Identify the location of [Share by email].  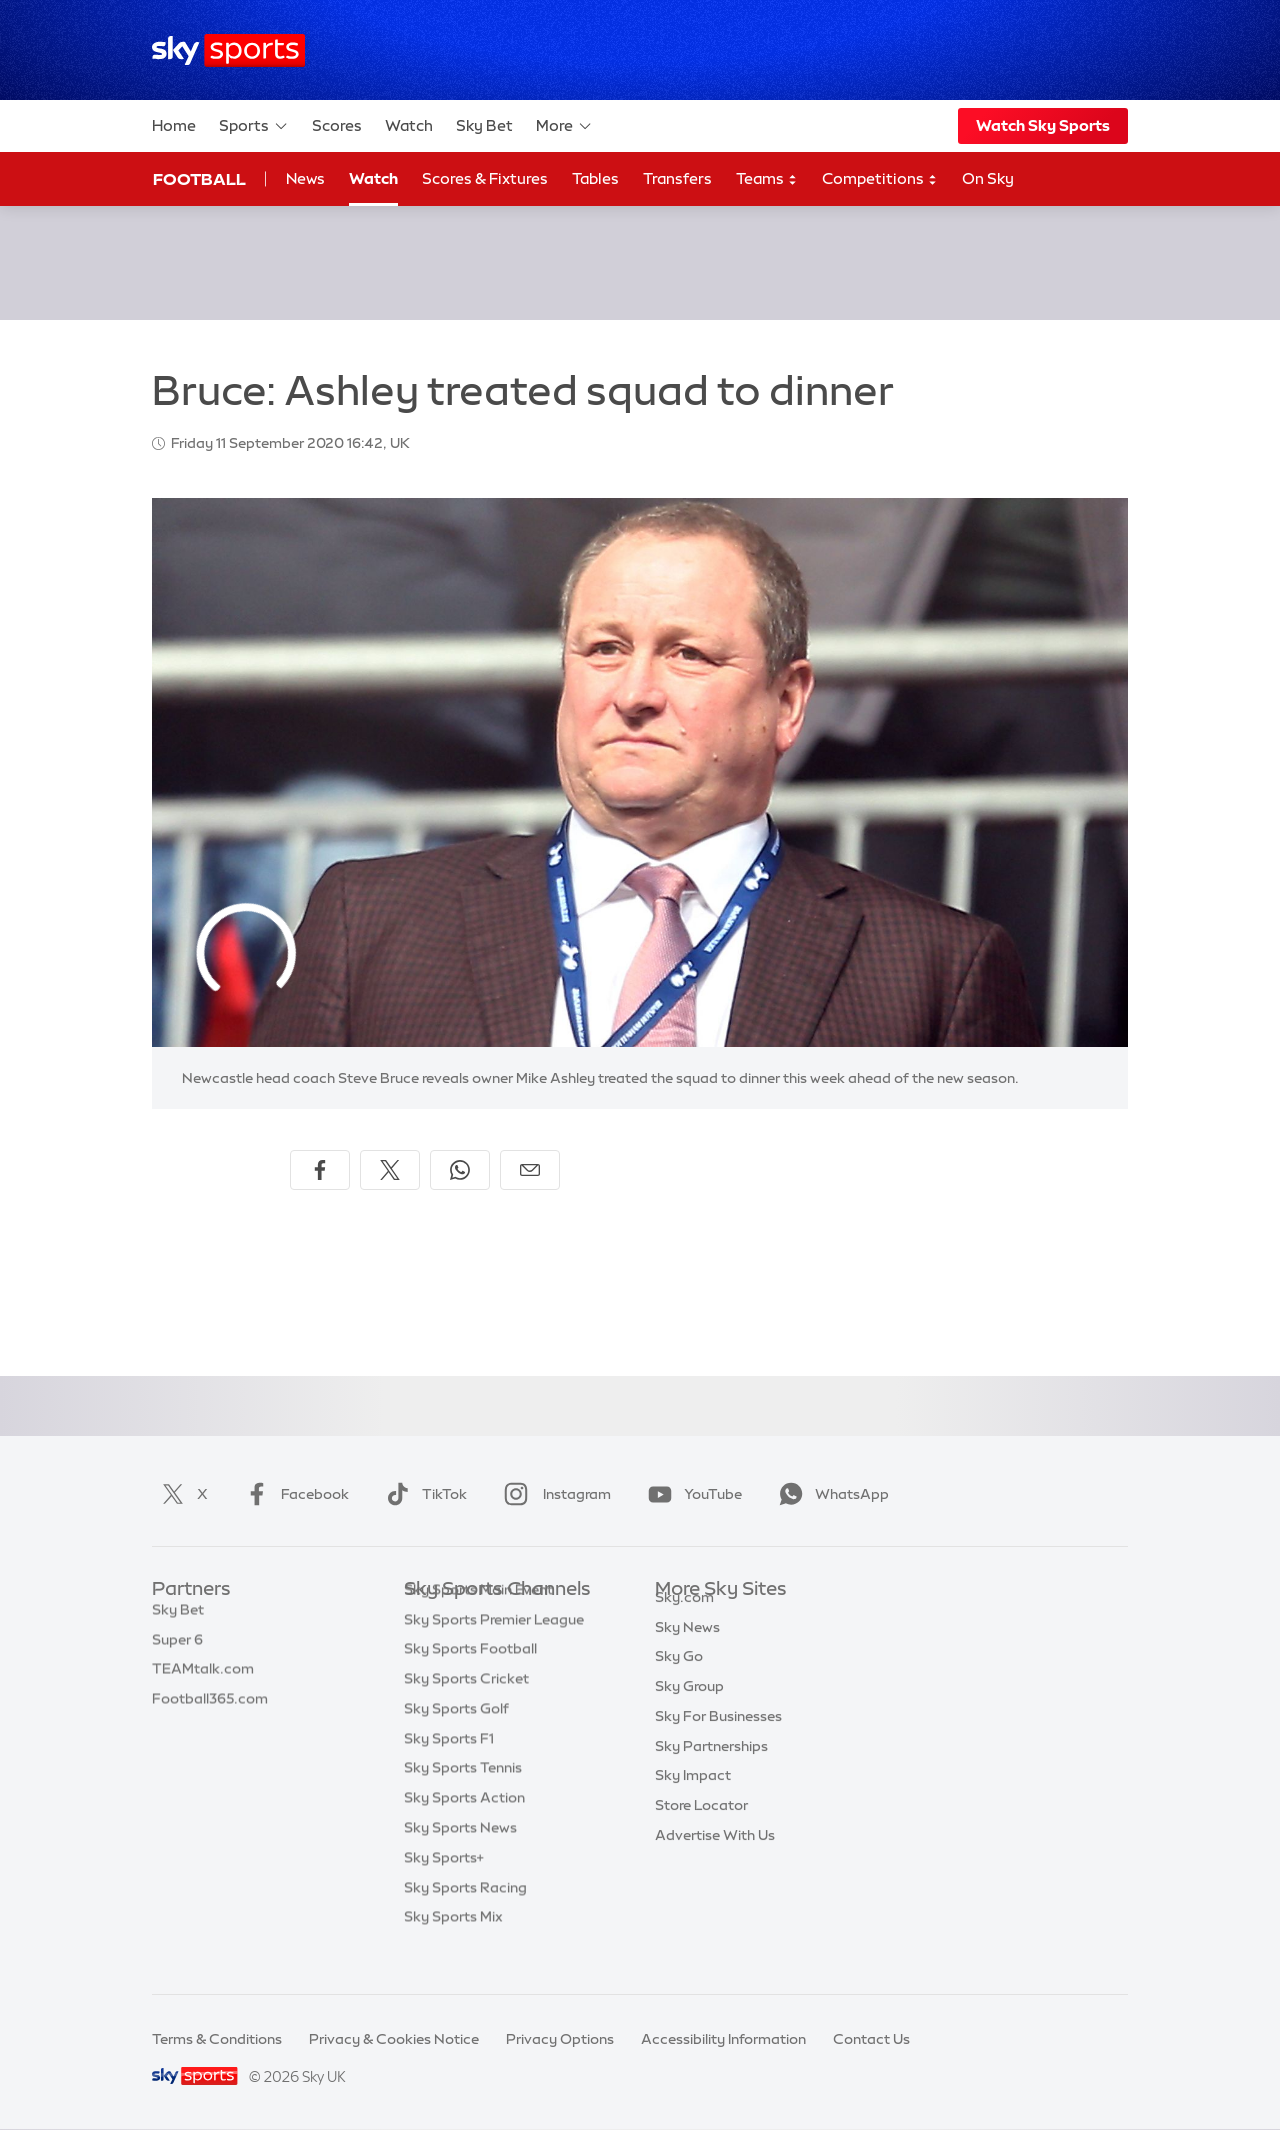
(530, 1170).